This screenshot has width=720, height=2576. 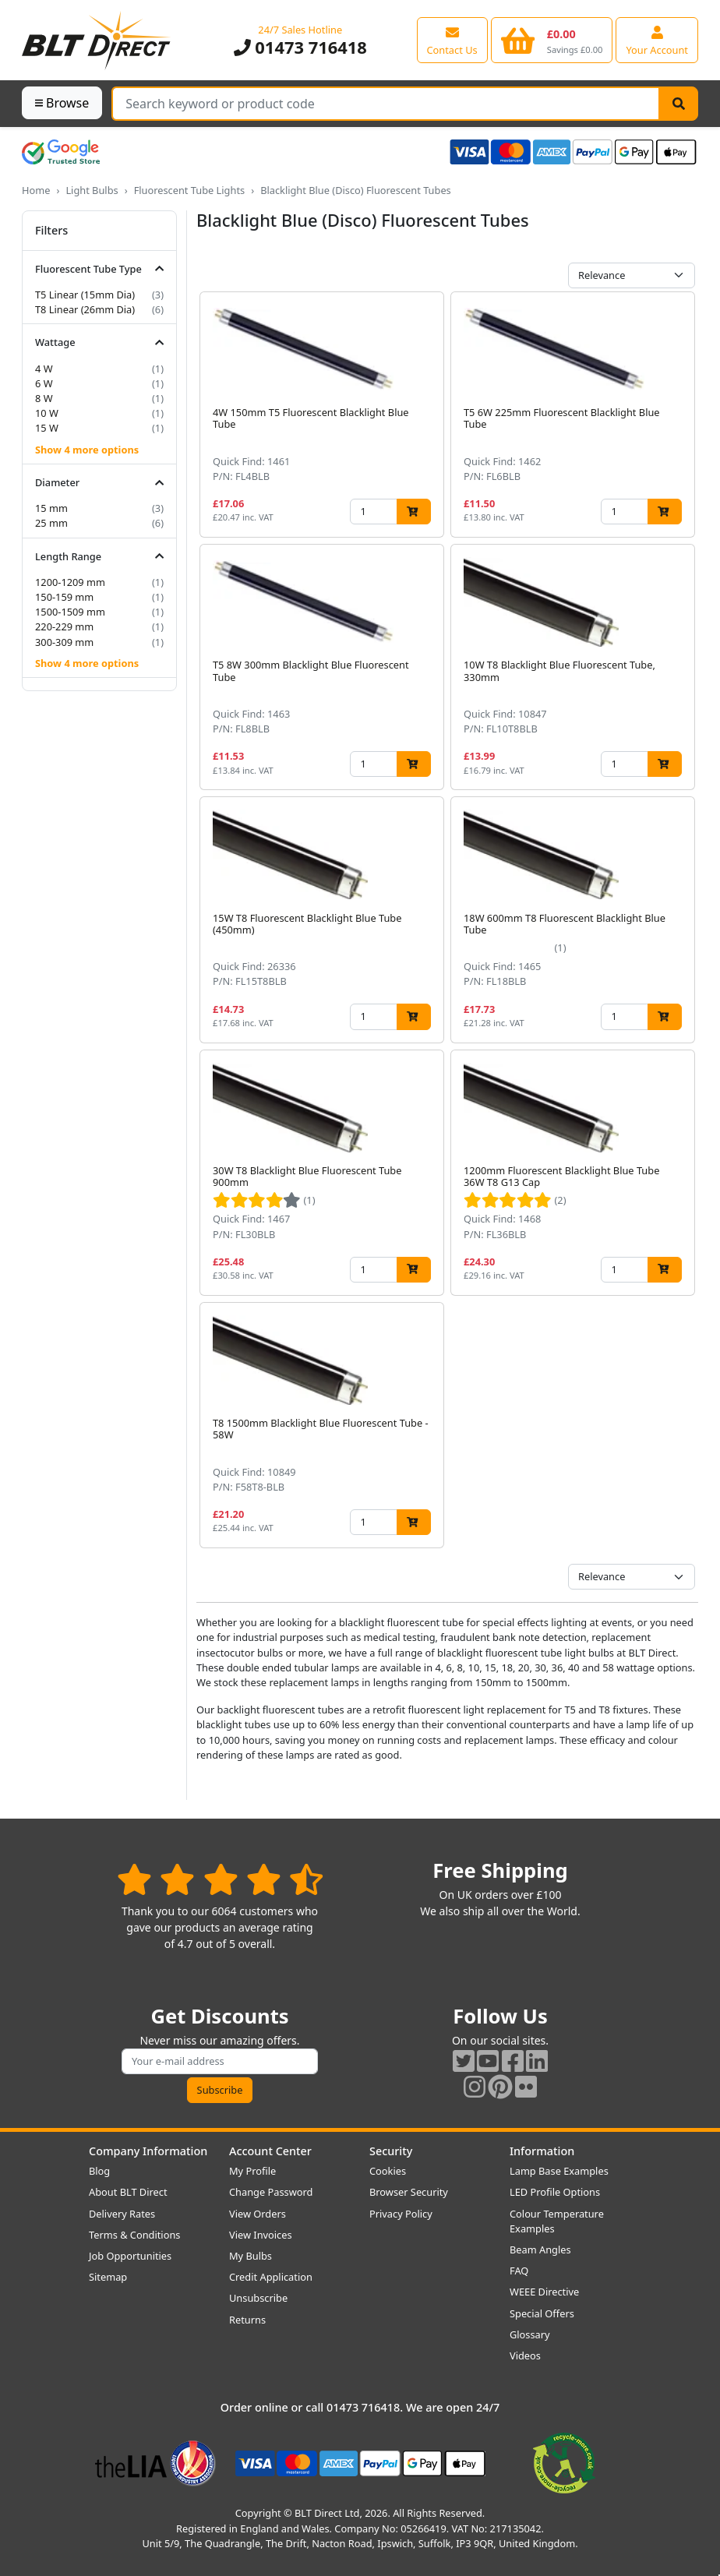 What do you see at coordinates (70, 582) in the screenshot?
I see `1200-1209 mm` at bounding box center [70, 582].